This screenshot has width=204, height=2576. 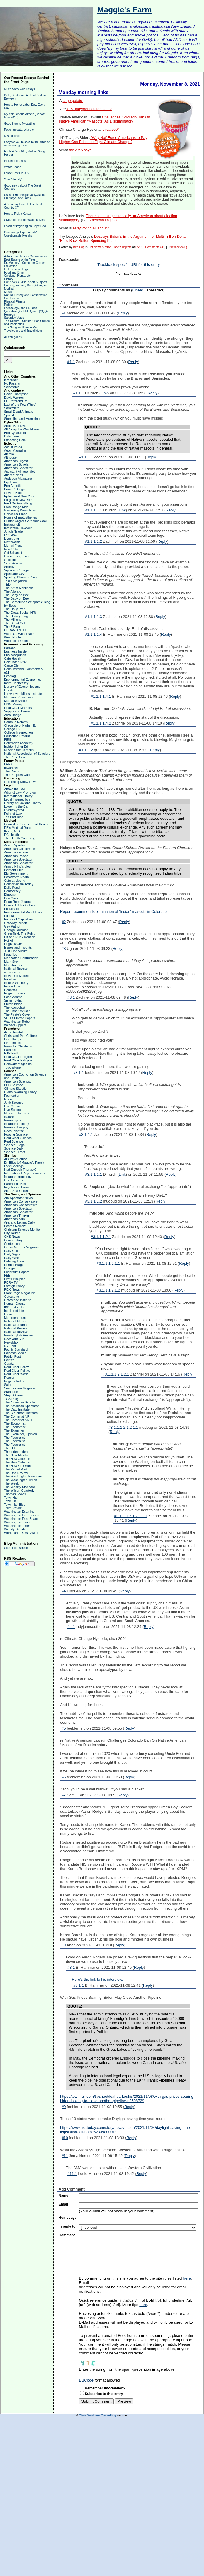 I want to click on Enter the string from the spam-prevention image above:, so click(x=127, y=2369).